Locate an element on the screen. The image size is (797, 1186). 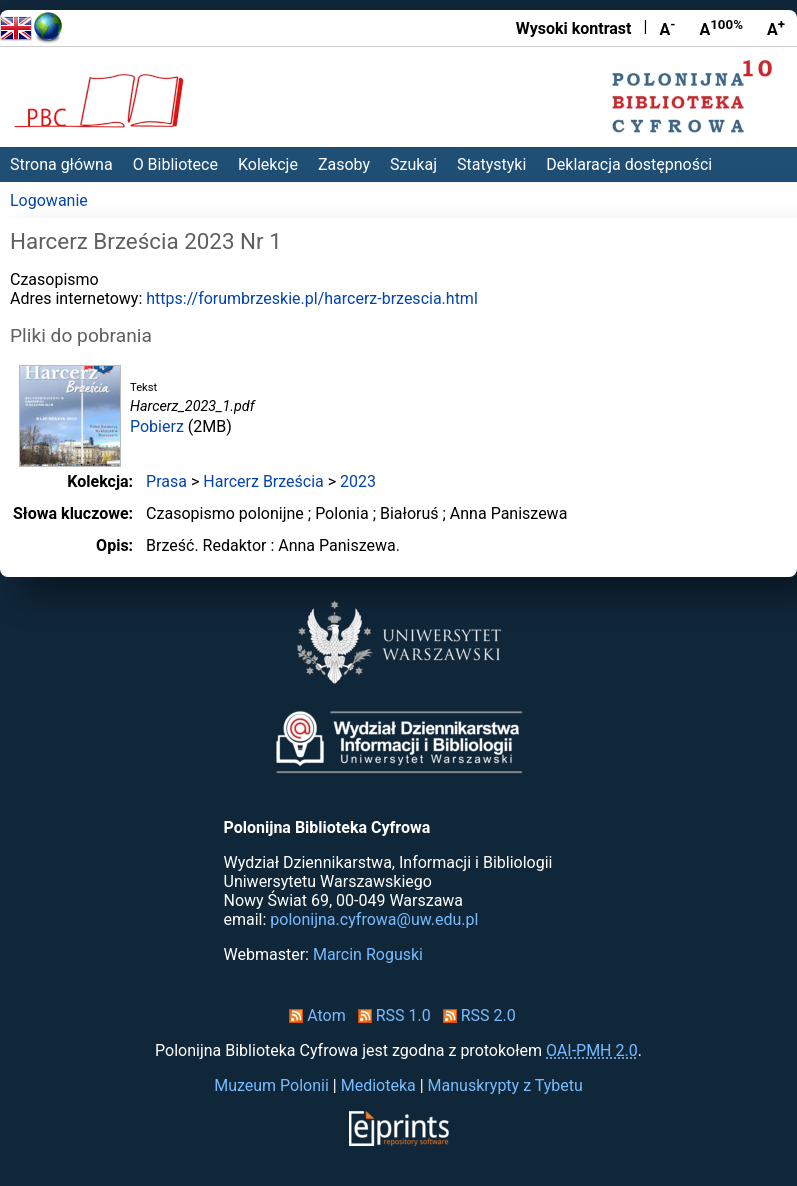
A [Zmniejsz czcionkę] is located at coordinates (667, 28).